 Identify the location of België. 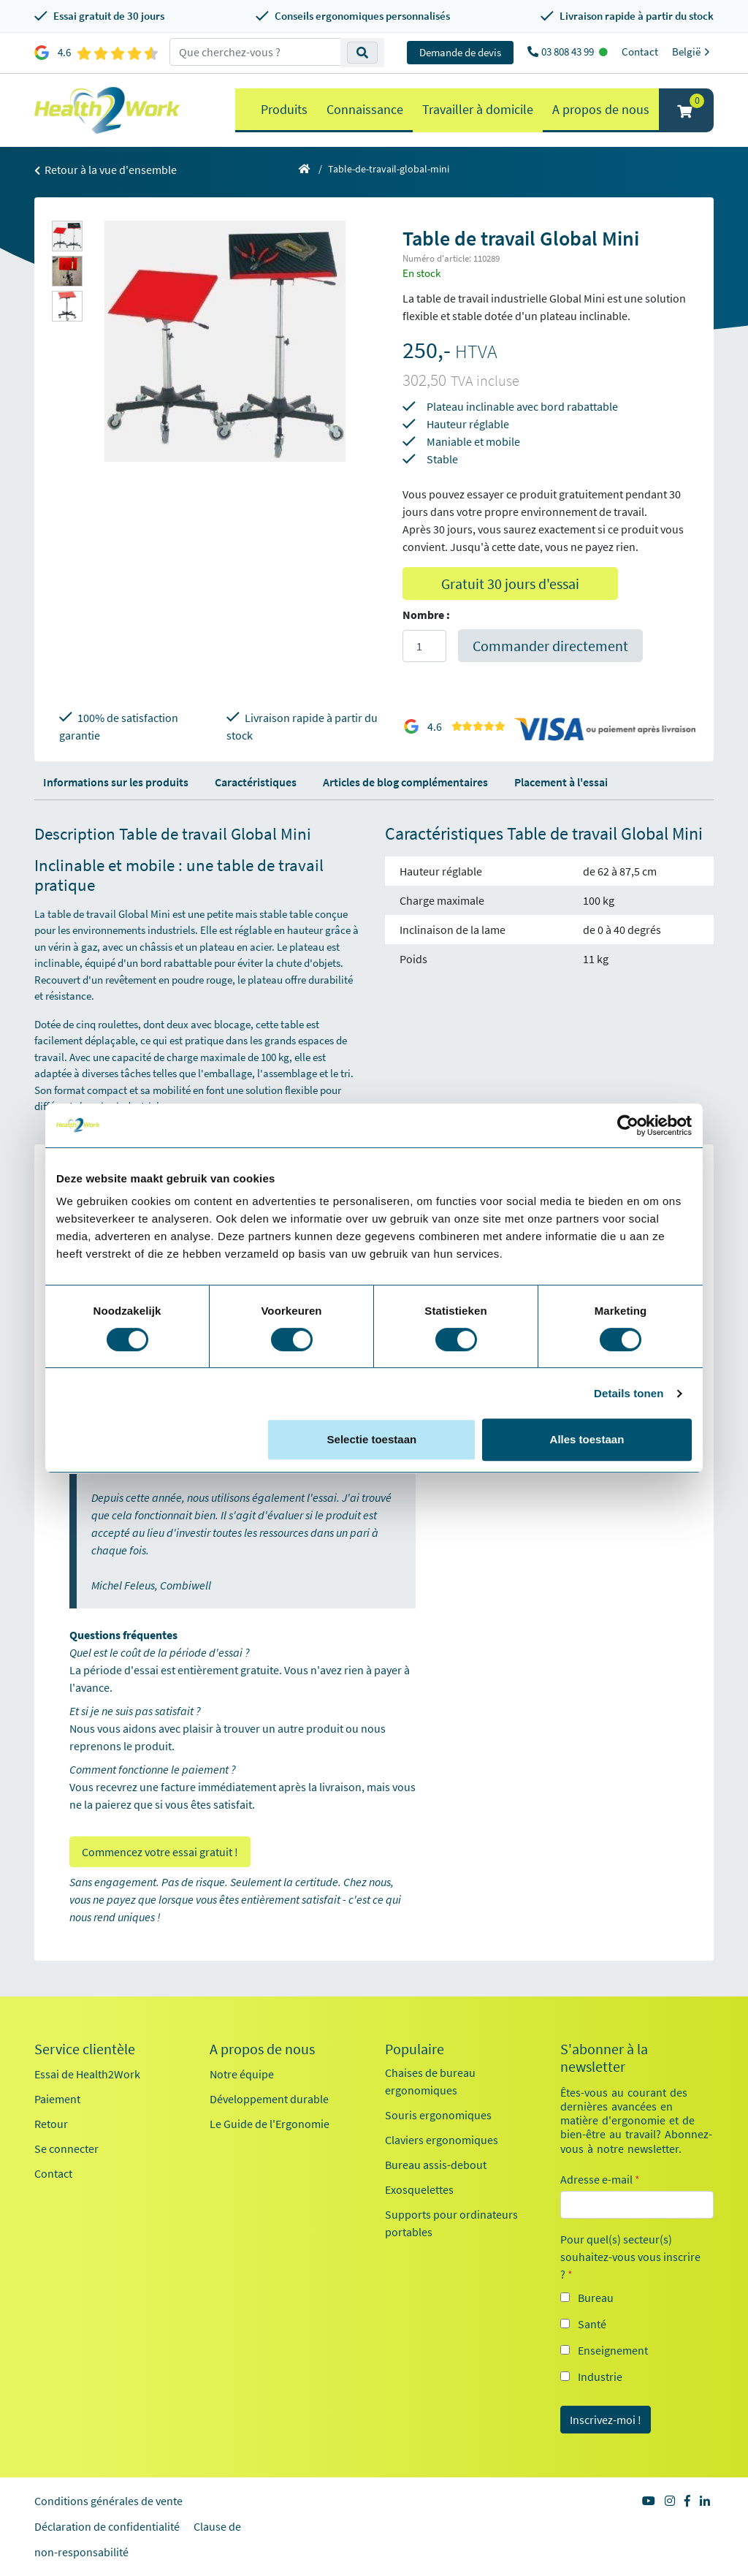
(693, 51).